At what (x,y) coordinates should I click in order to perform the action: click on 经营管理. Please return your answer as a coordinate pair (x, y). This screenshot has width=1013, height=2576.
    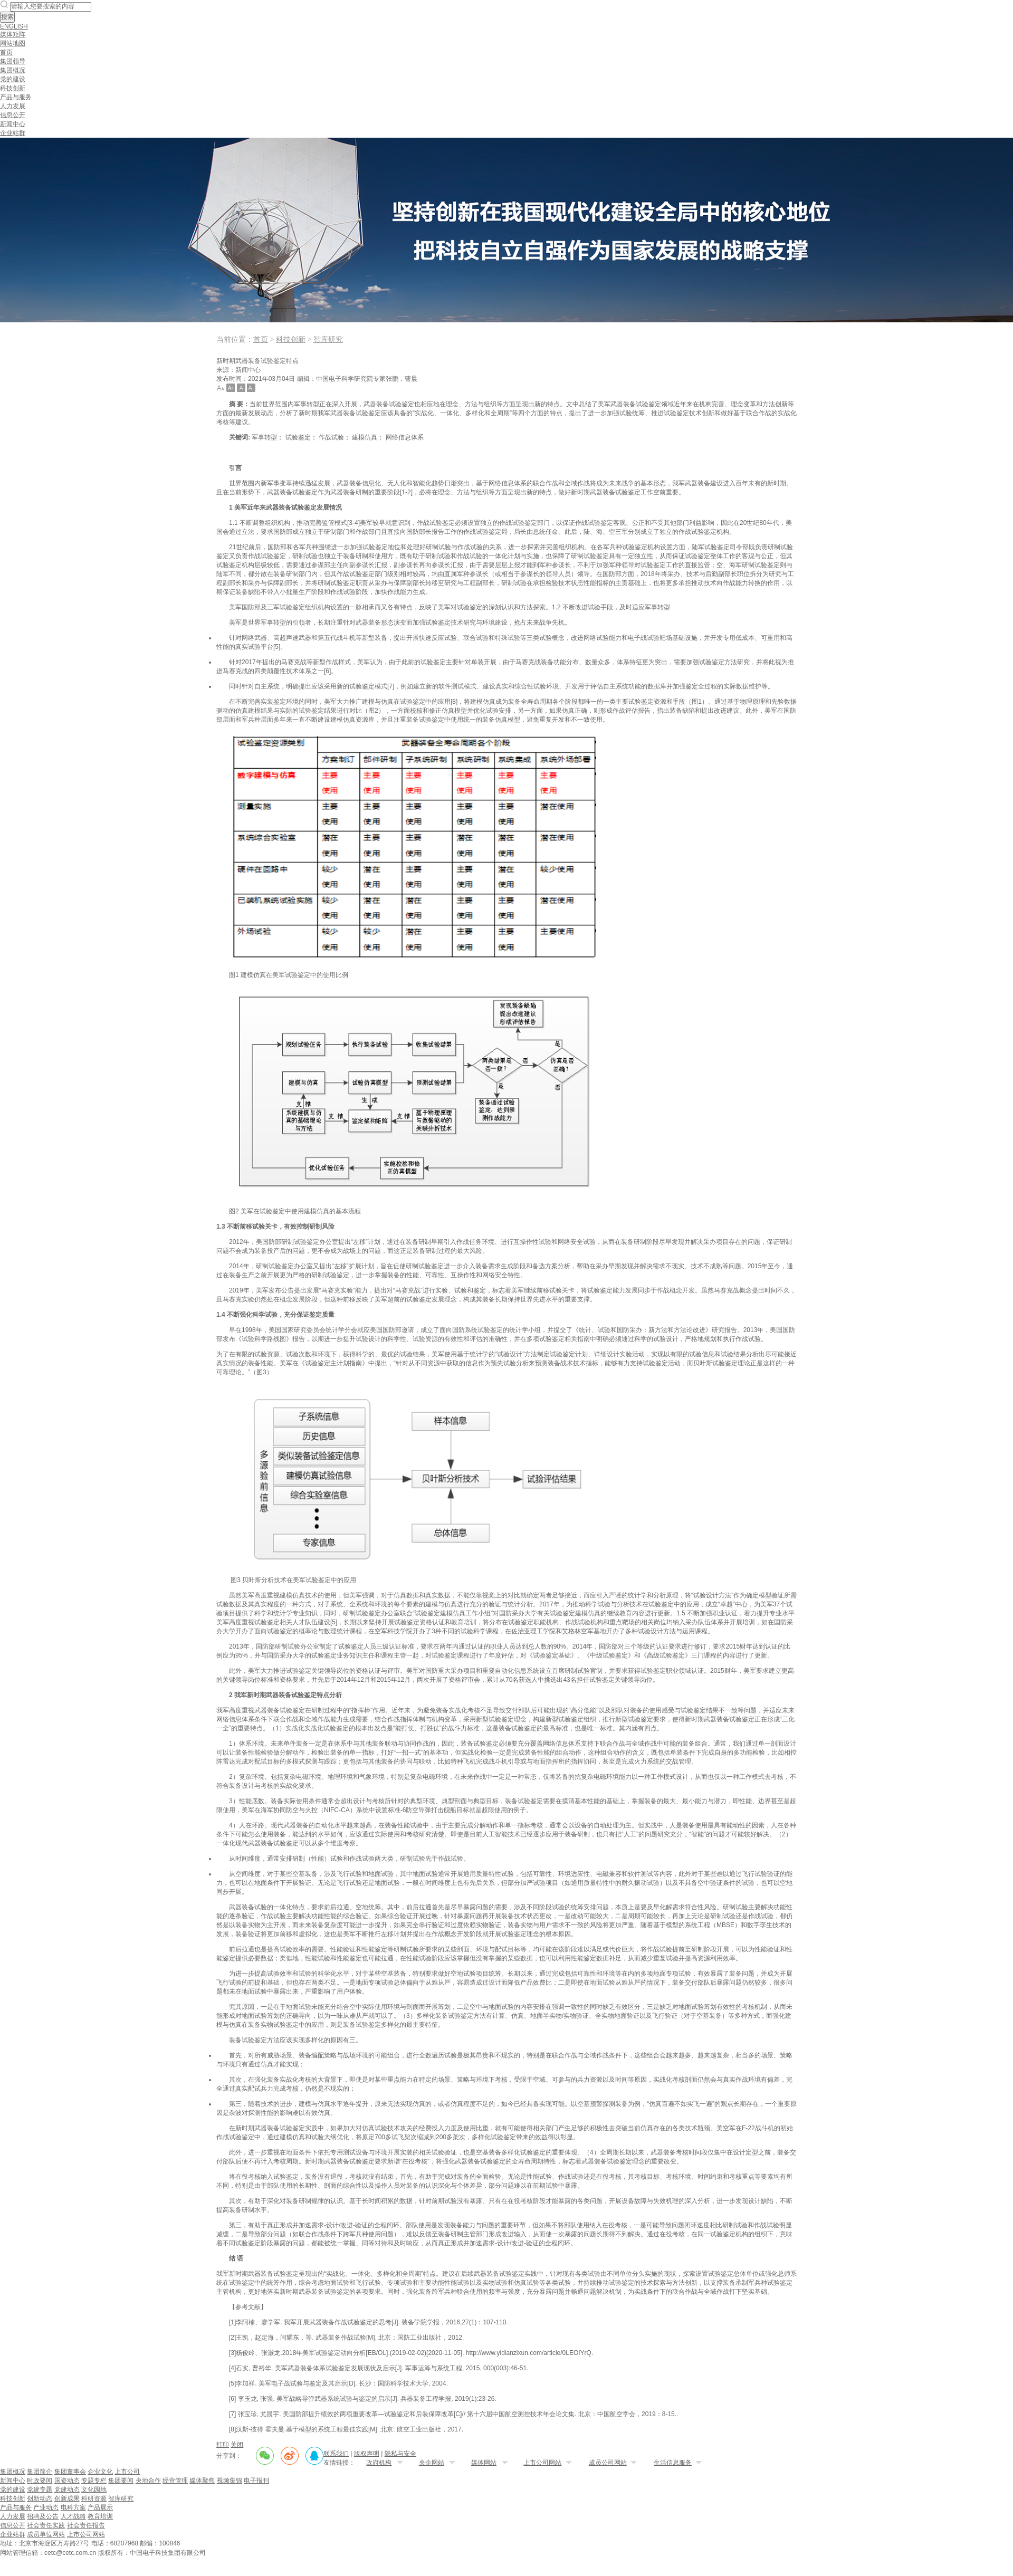
    Looking at the image, I should click on (175, 2480).